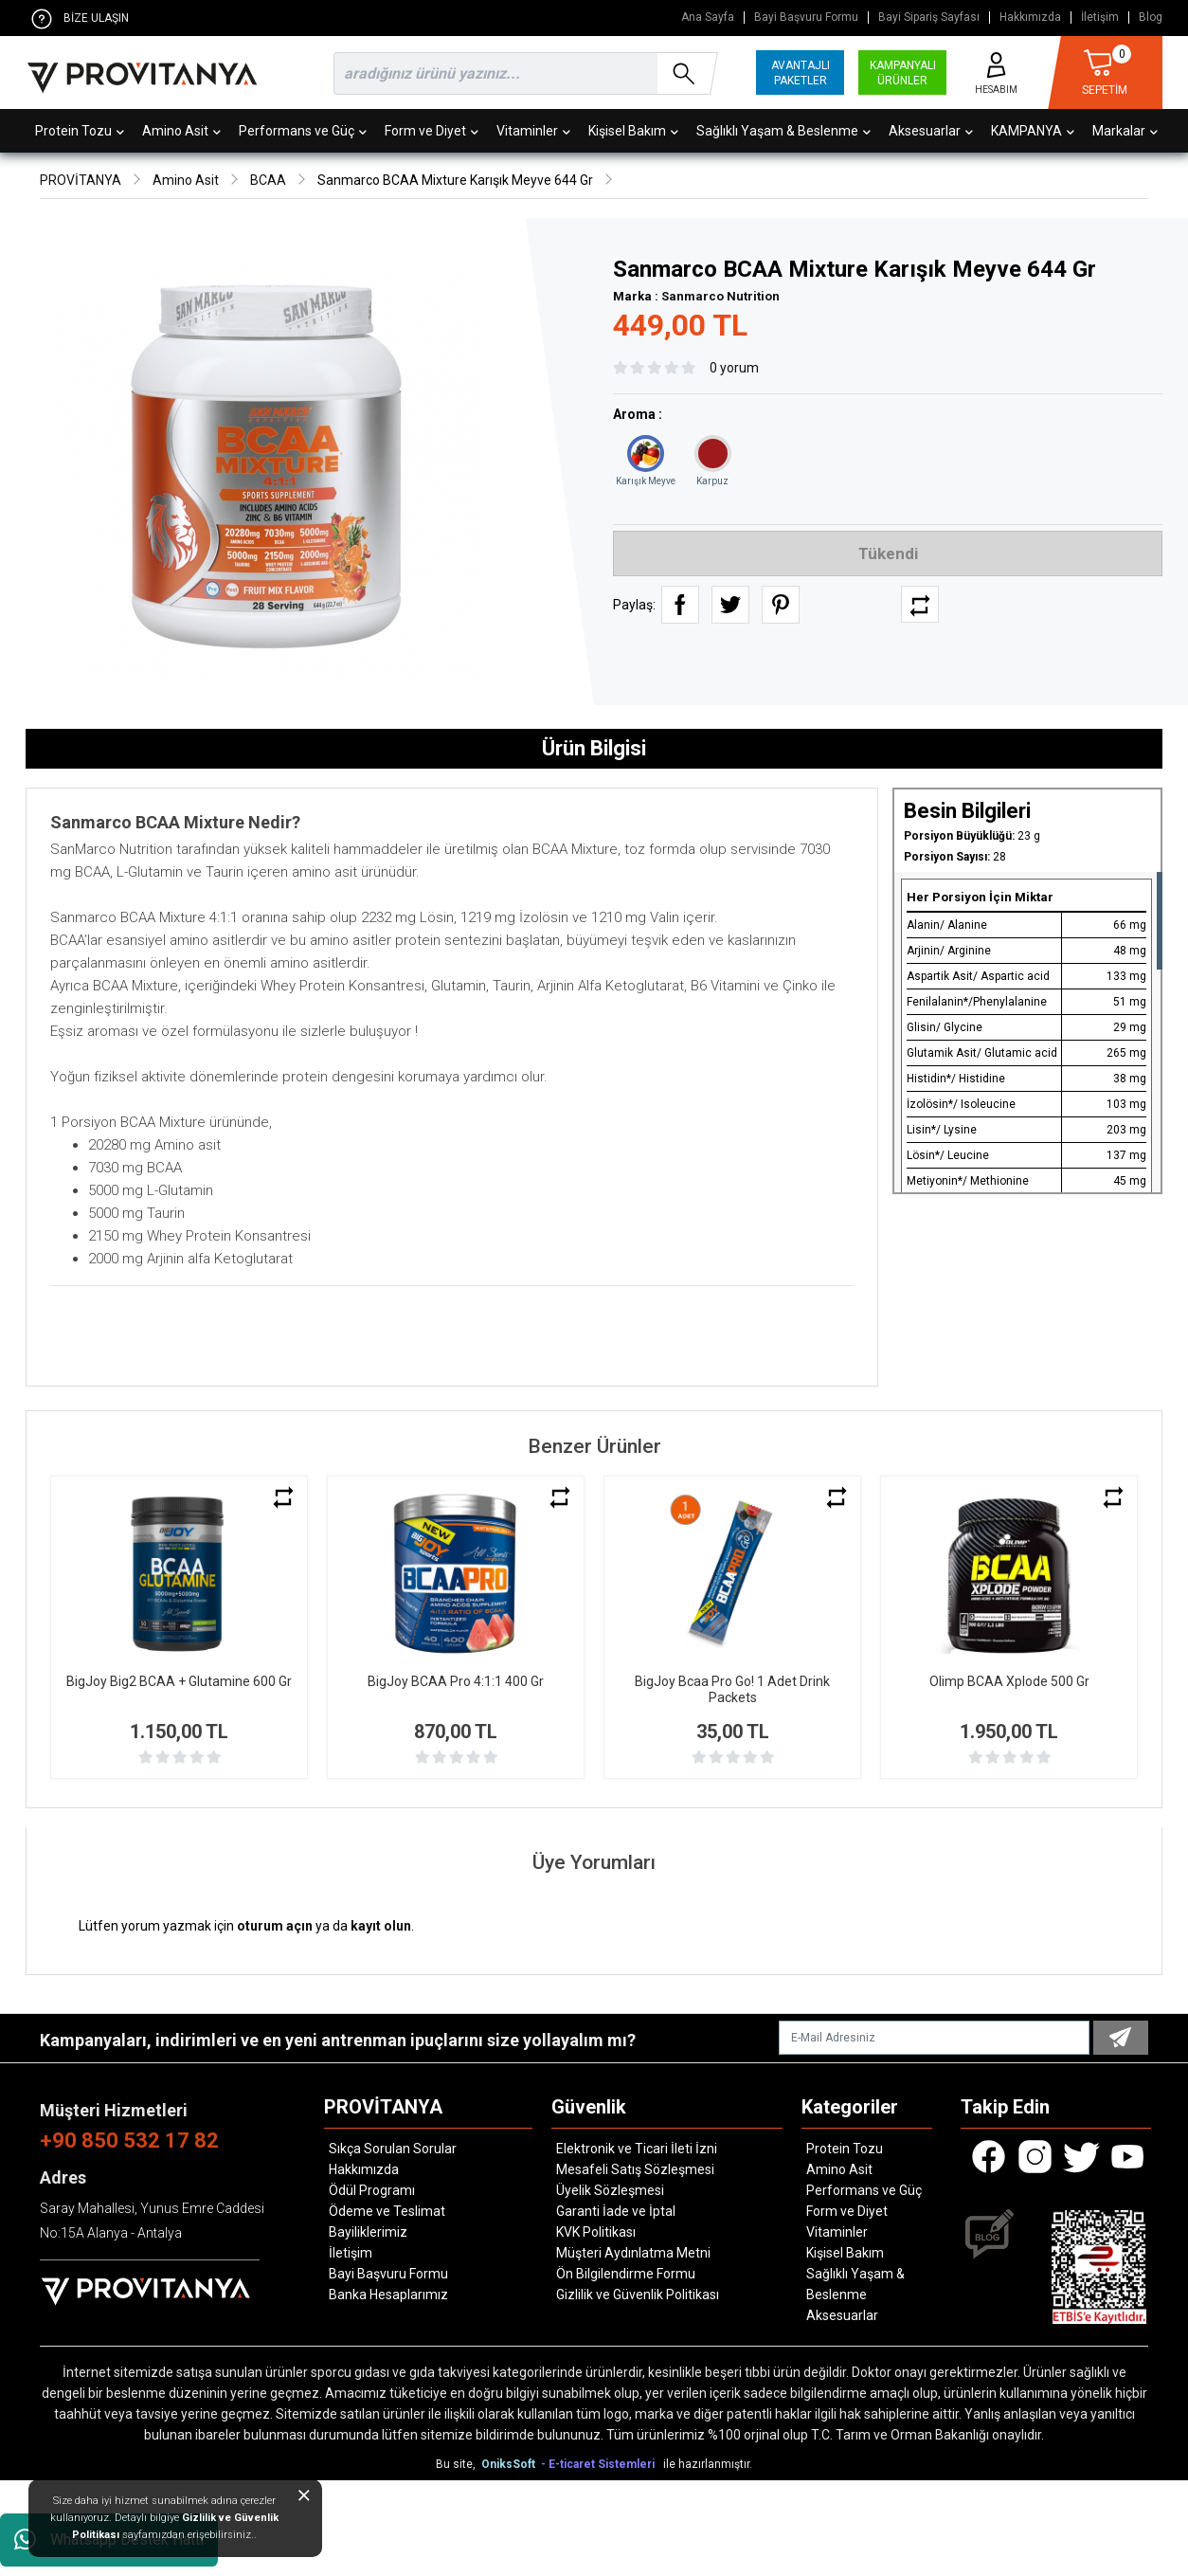 The width and height of the screenshot is (1188, 2576). Describe the element at coordinates (268, 180) in the screenshot. I see `BCAA` at that location.